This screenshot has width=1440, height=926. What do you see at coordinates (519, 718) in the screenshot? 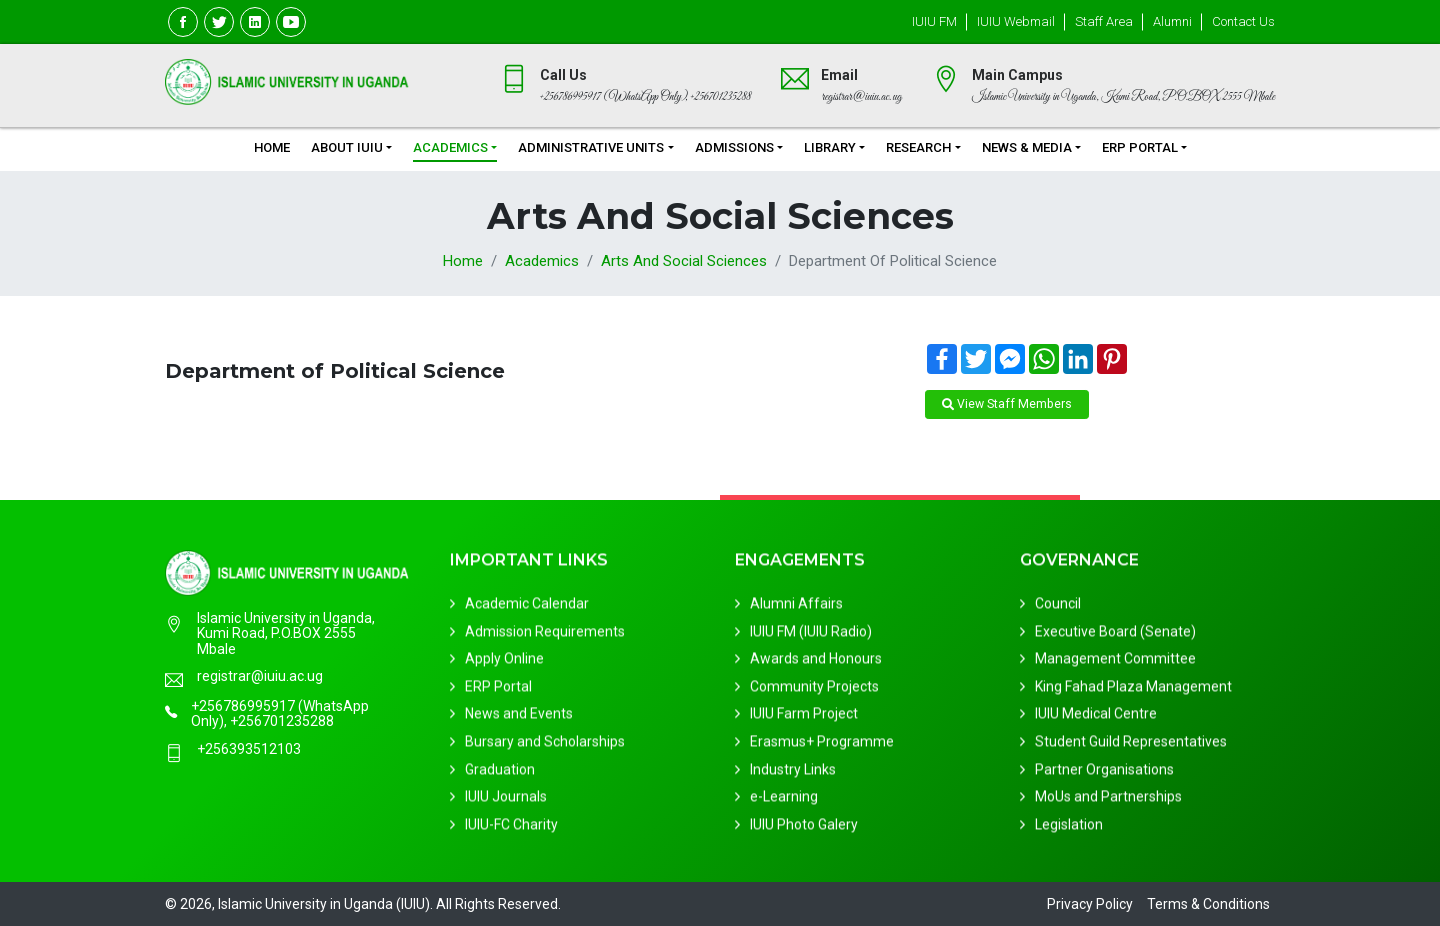
I see `News and Events` at bounding box center [519, 718].